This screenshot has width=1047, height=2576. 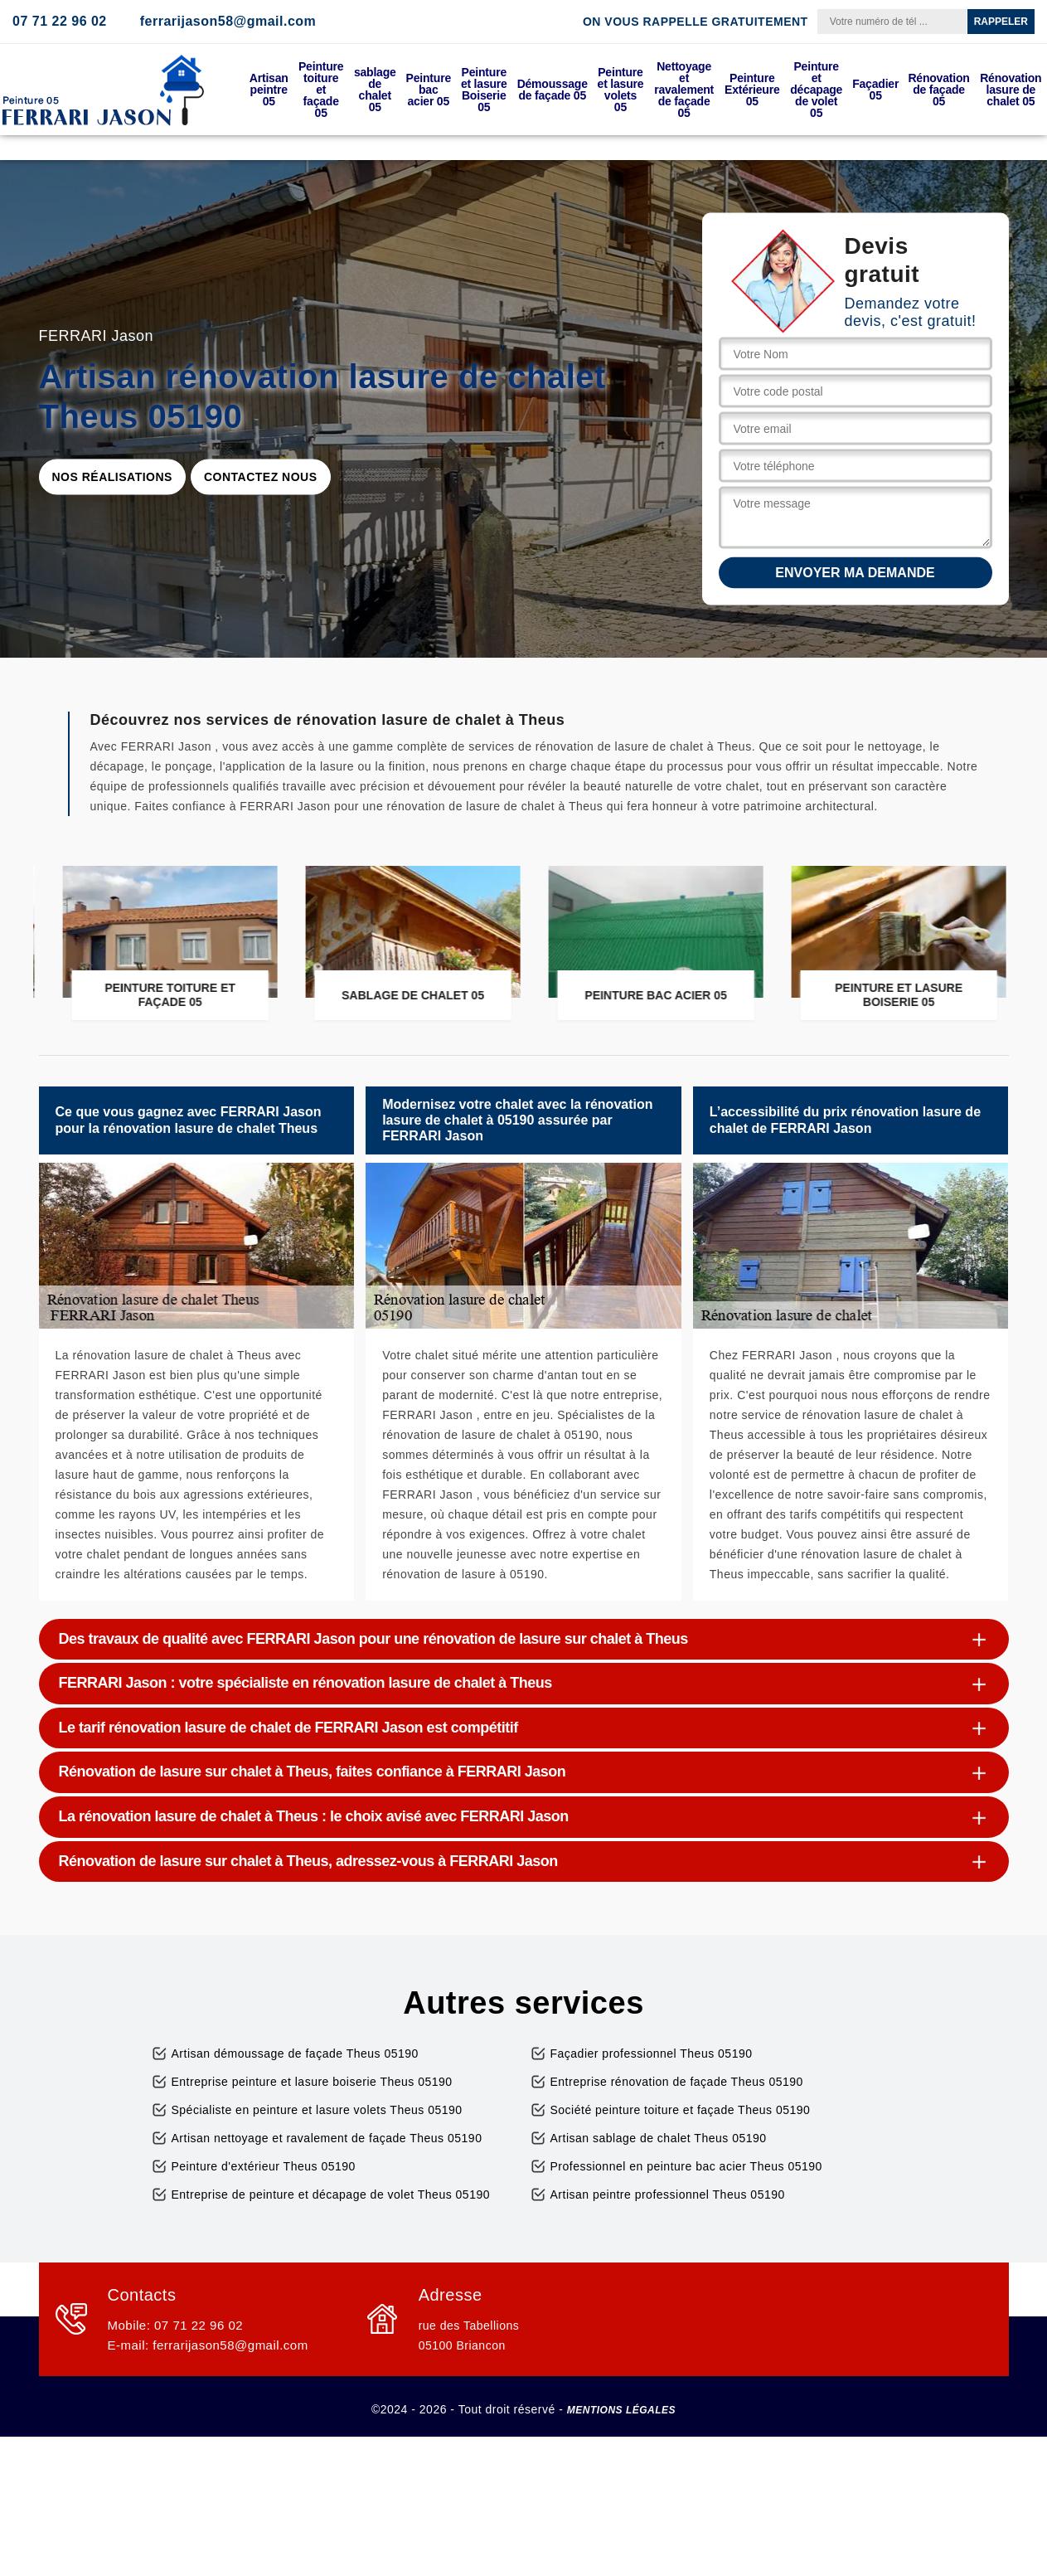 What do you see at coordinates (331, 2194) in the screenshot?
I see `Entreprise de peinture et décapage de volet Theus 05190` at bounding box center [331, 2194].